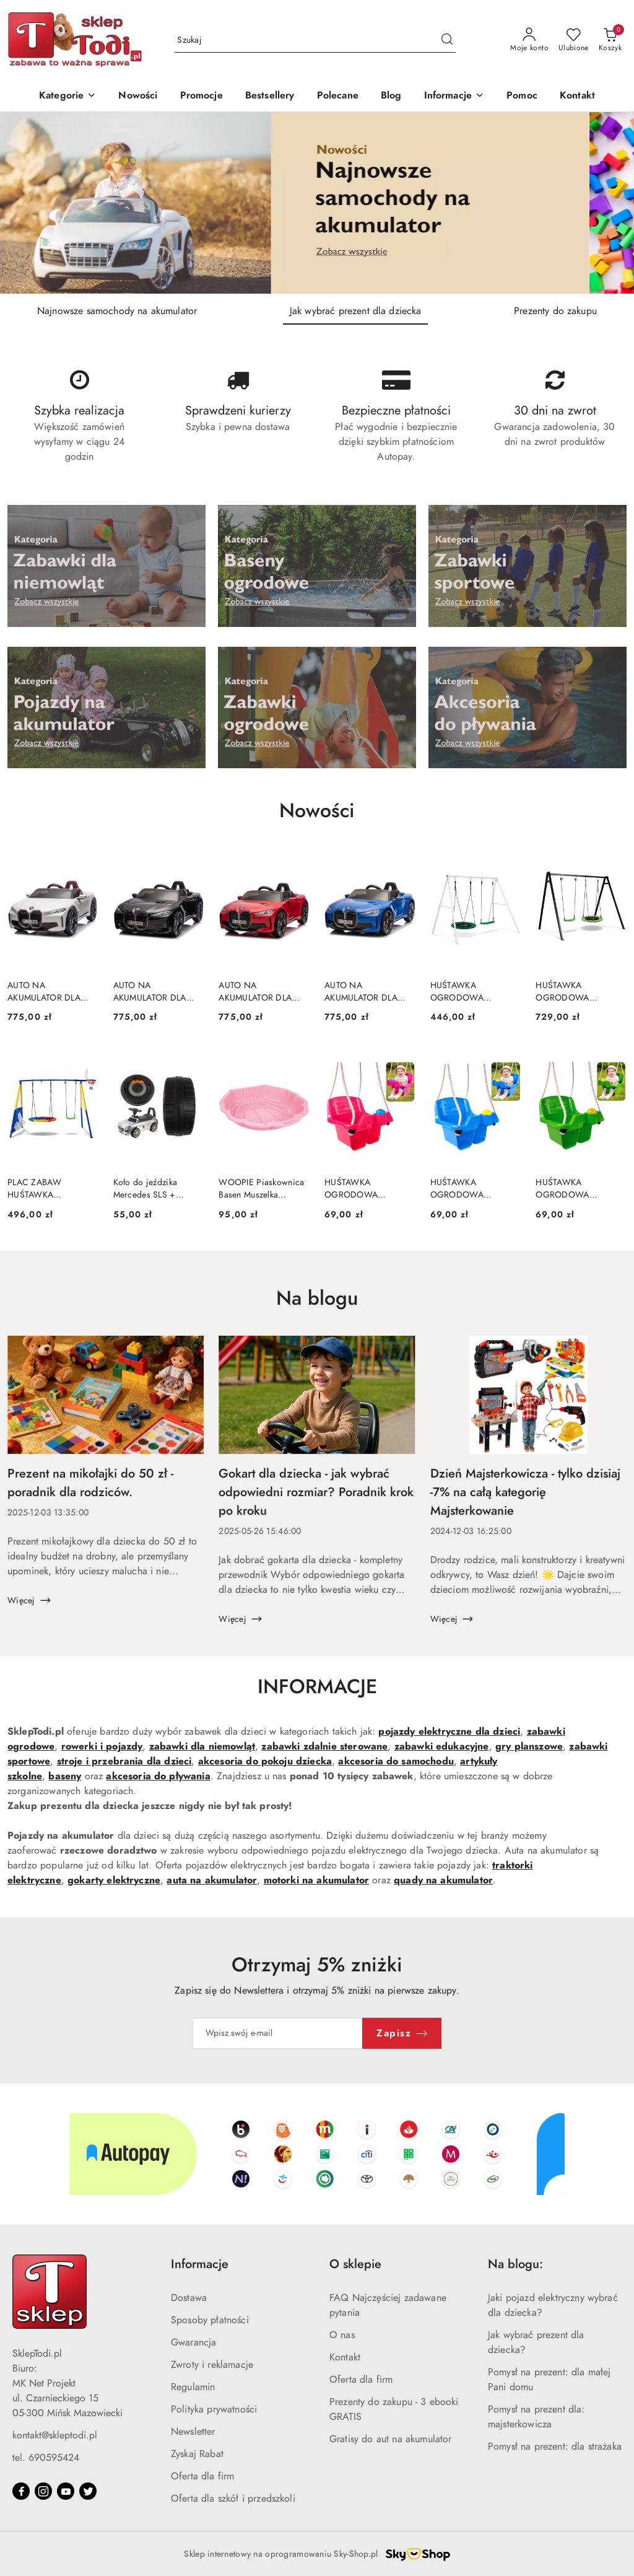 The image size is (634, 2576). Describe the element at coordinates (270, 96) in the screenshot. I see `[Bestsellery]` at that location.